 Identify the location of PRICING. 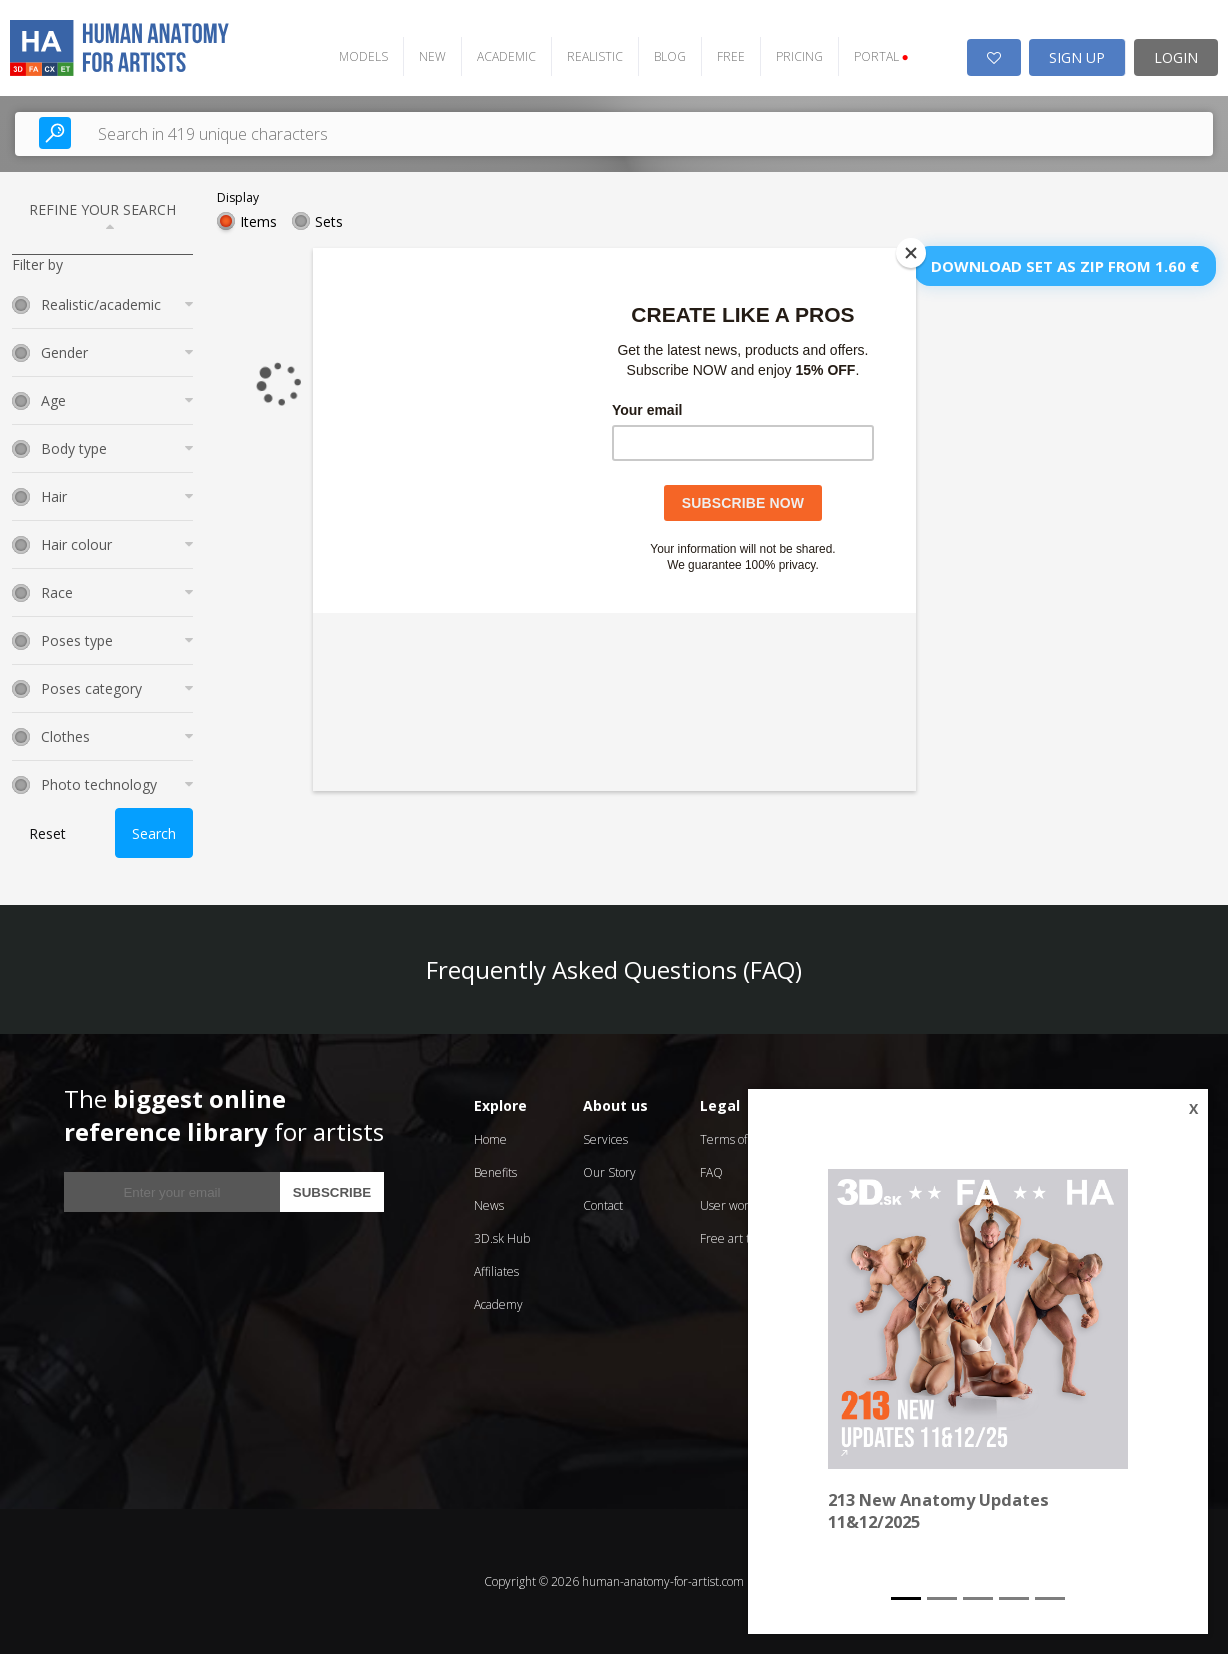
(798, 56).